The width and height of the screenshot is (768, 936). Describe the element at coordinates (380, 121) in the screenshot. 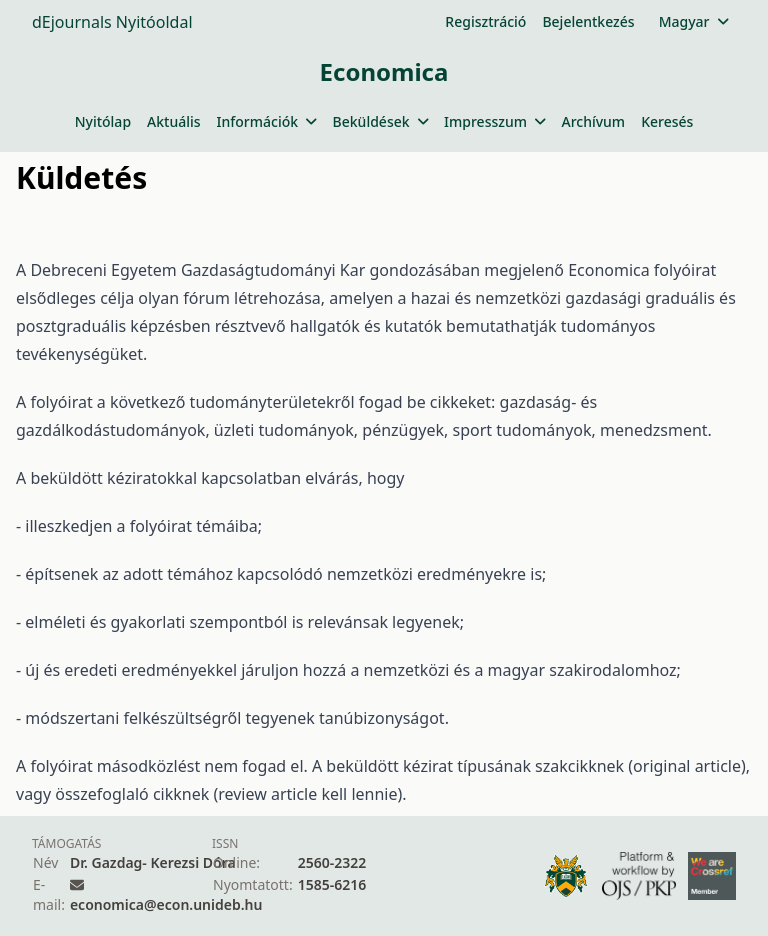

I see `Beküldések` at that location.